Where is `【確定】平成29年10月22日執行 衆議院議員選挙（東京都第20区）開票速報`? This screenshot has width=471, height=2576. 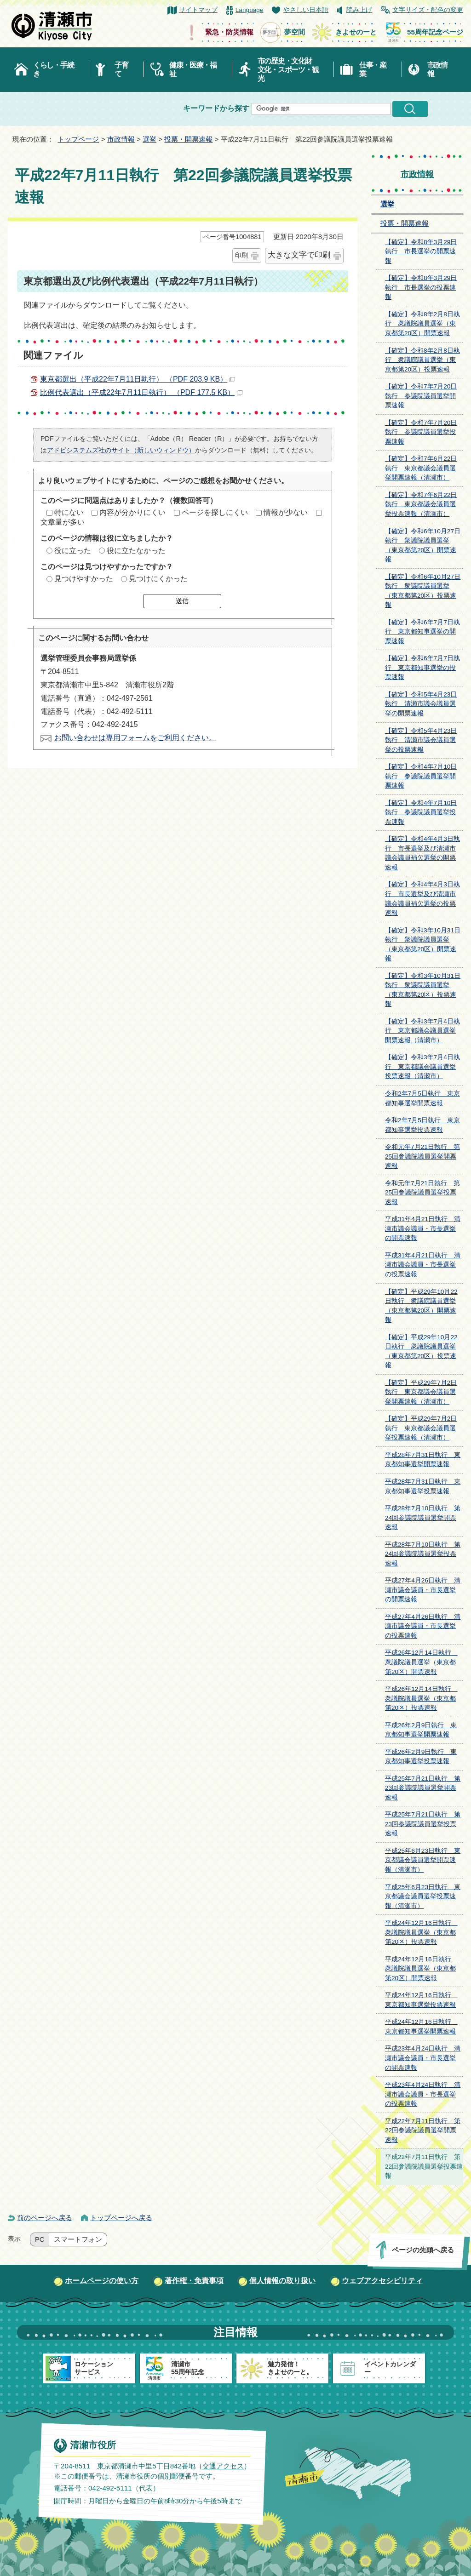 【確定】平成29年10月22日執行 衆議院議員選挙（東京都第20区）開票速報 is located at coordinates (421, 1306).